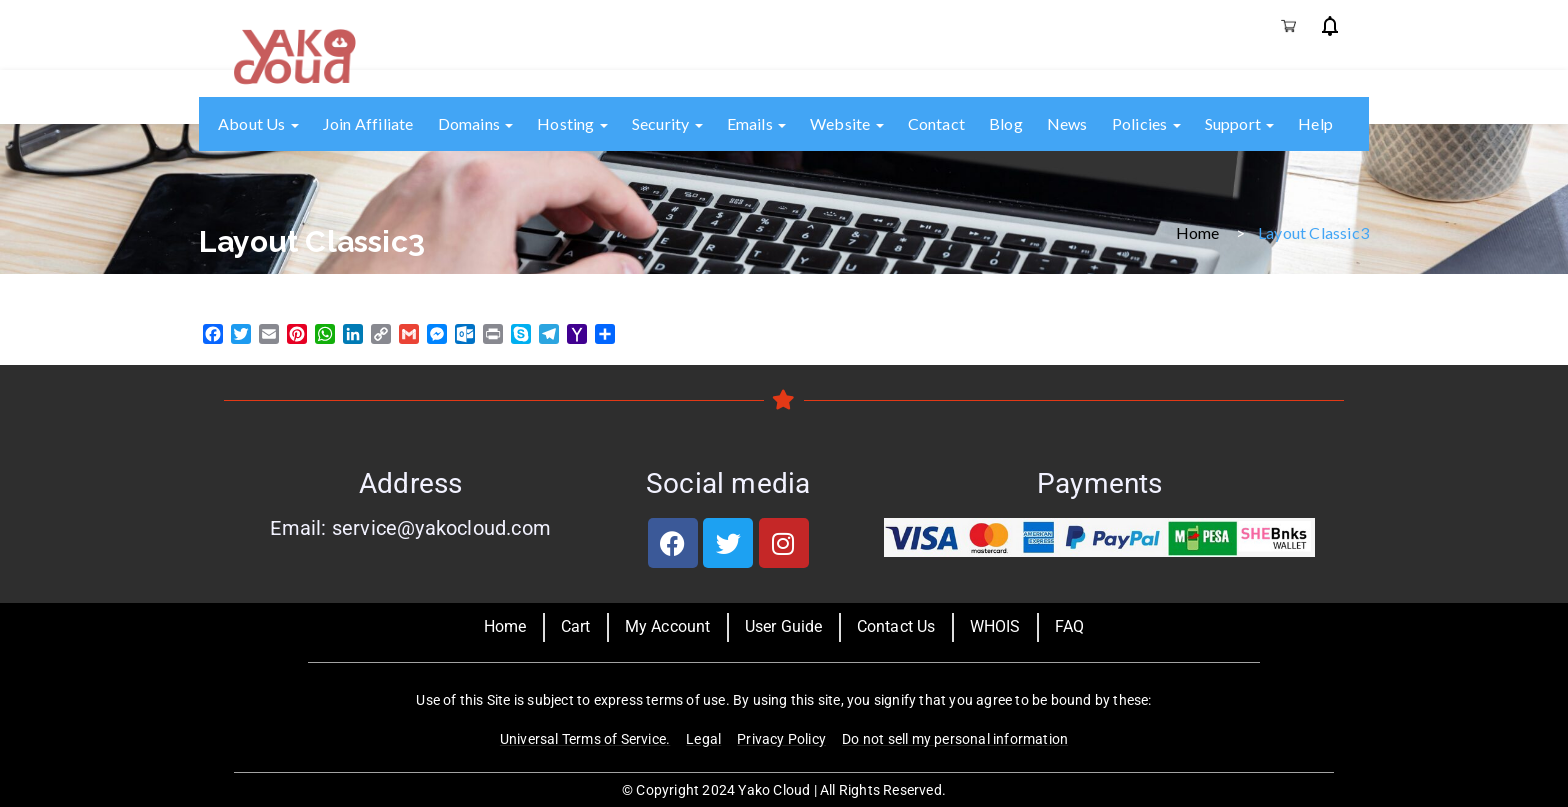 The width and height of the screenshot is (1568, 807). I want to click on Security, so click(667, 123).